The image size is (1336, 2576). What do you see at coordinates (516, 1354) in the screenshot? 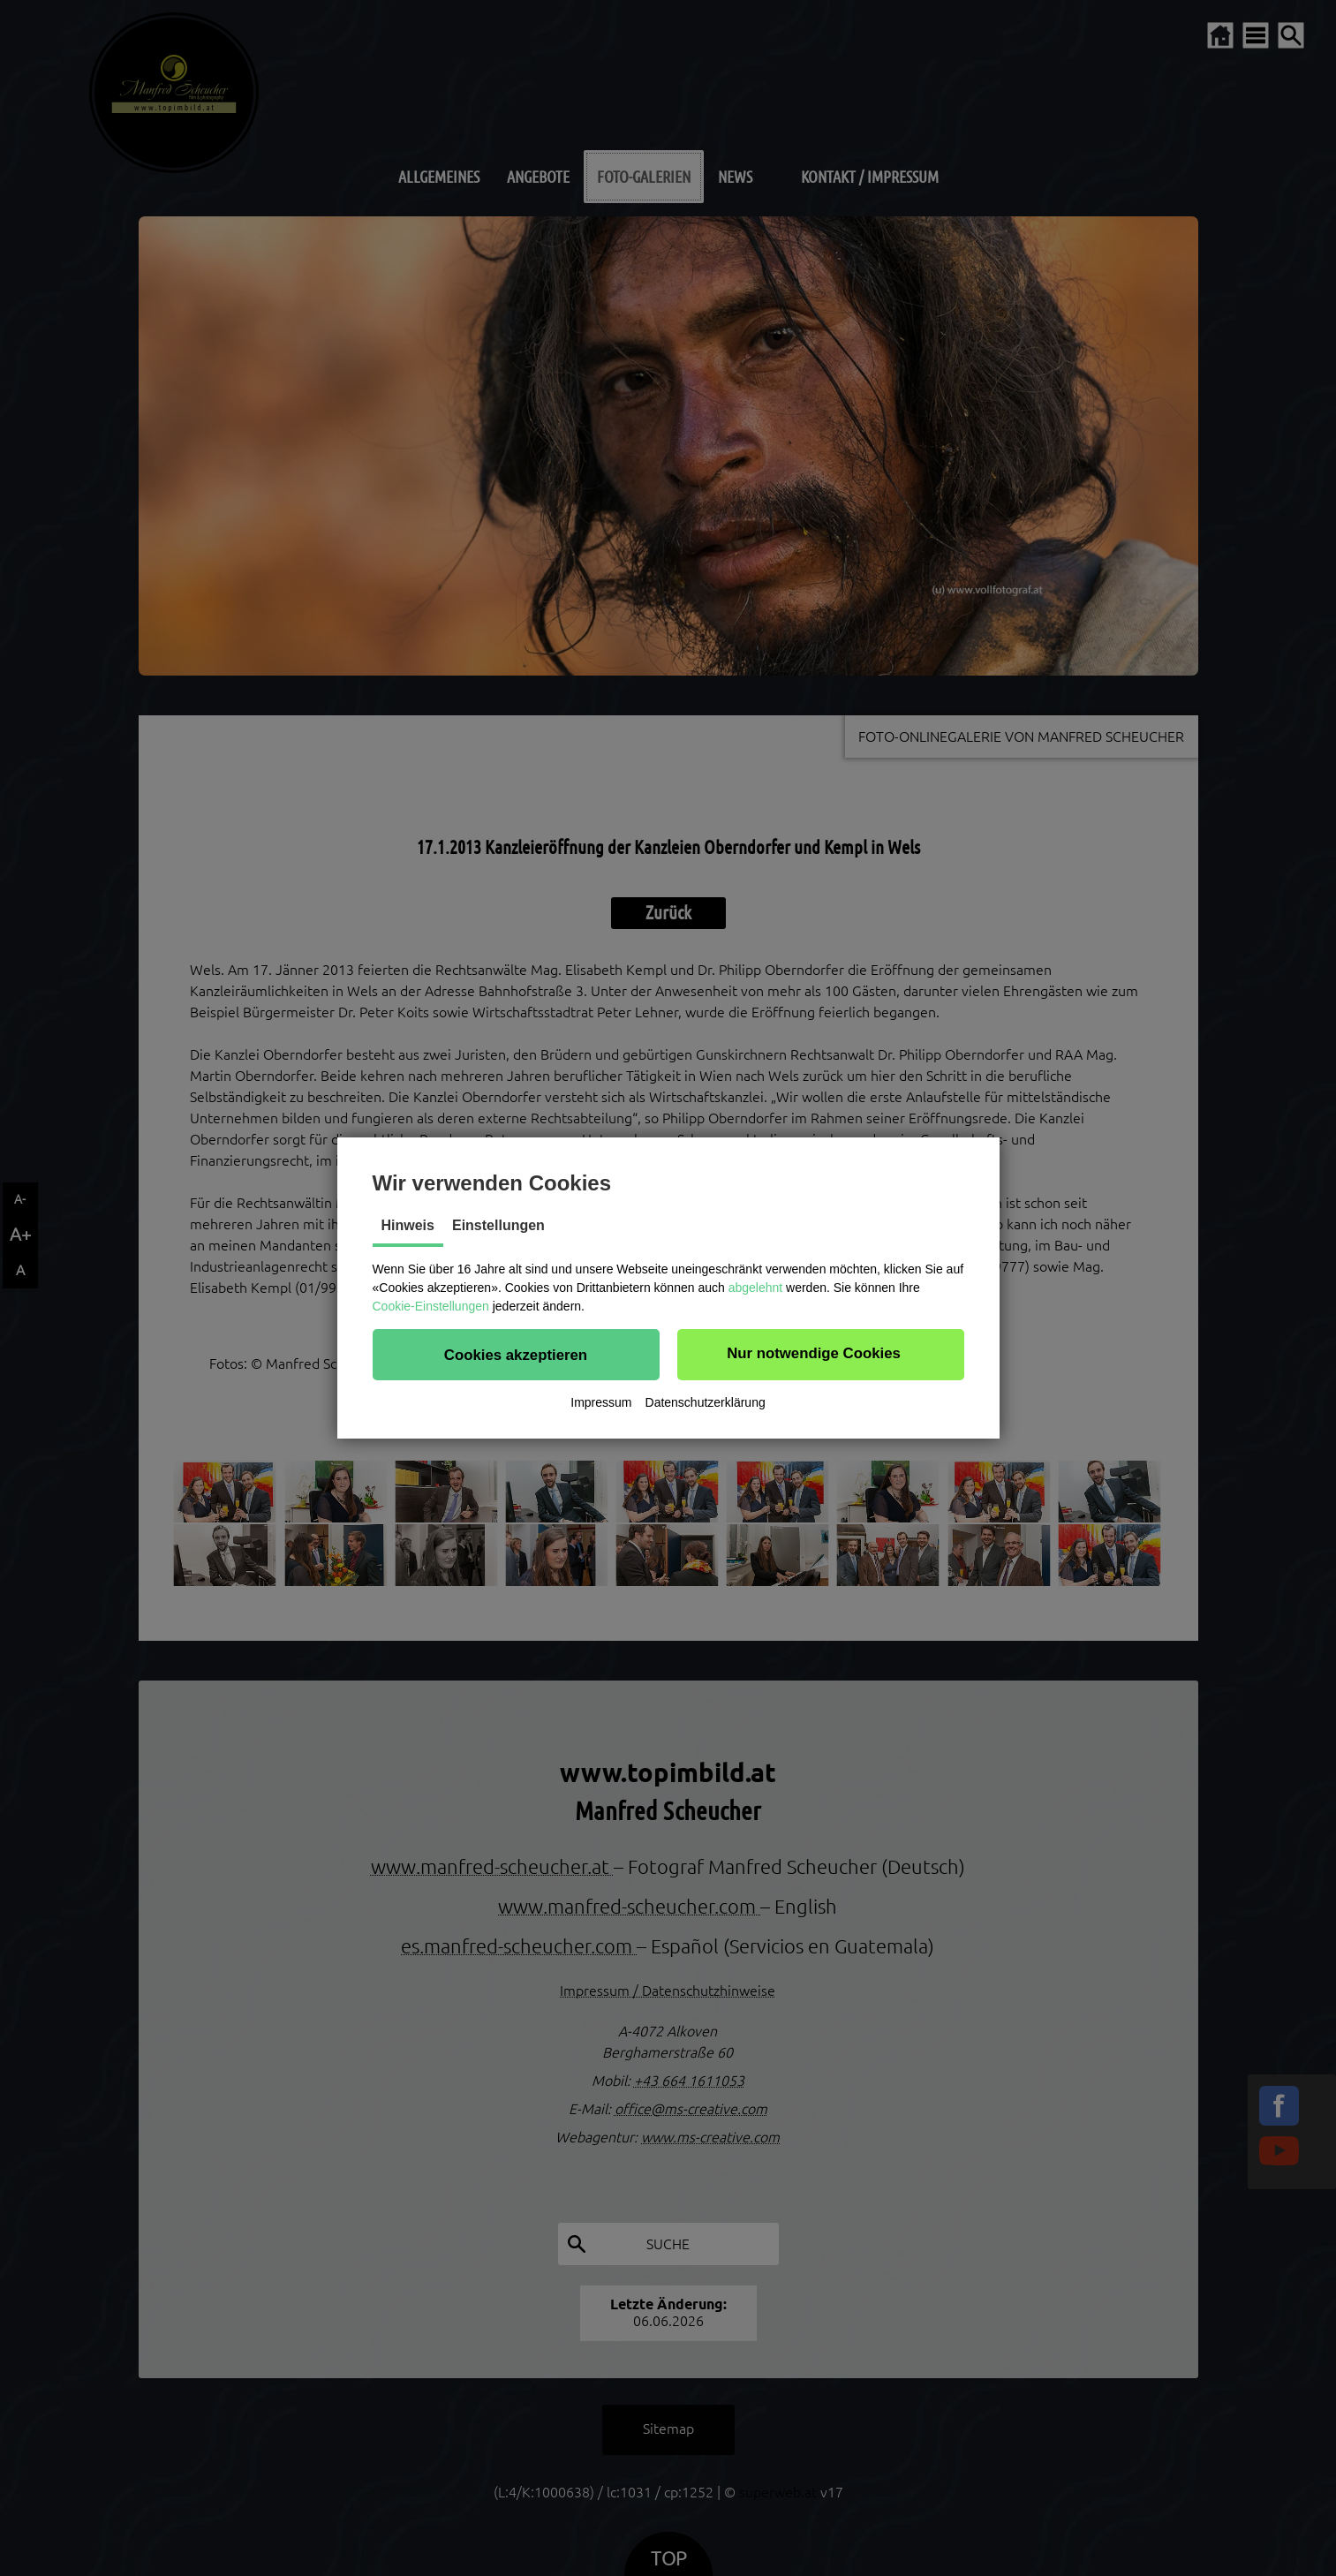
I see `[button]` at bounding box center [516, 1354].